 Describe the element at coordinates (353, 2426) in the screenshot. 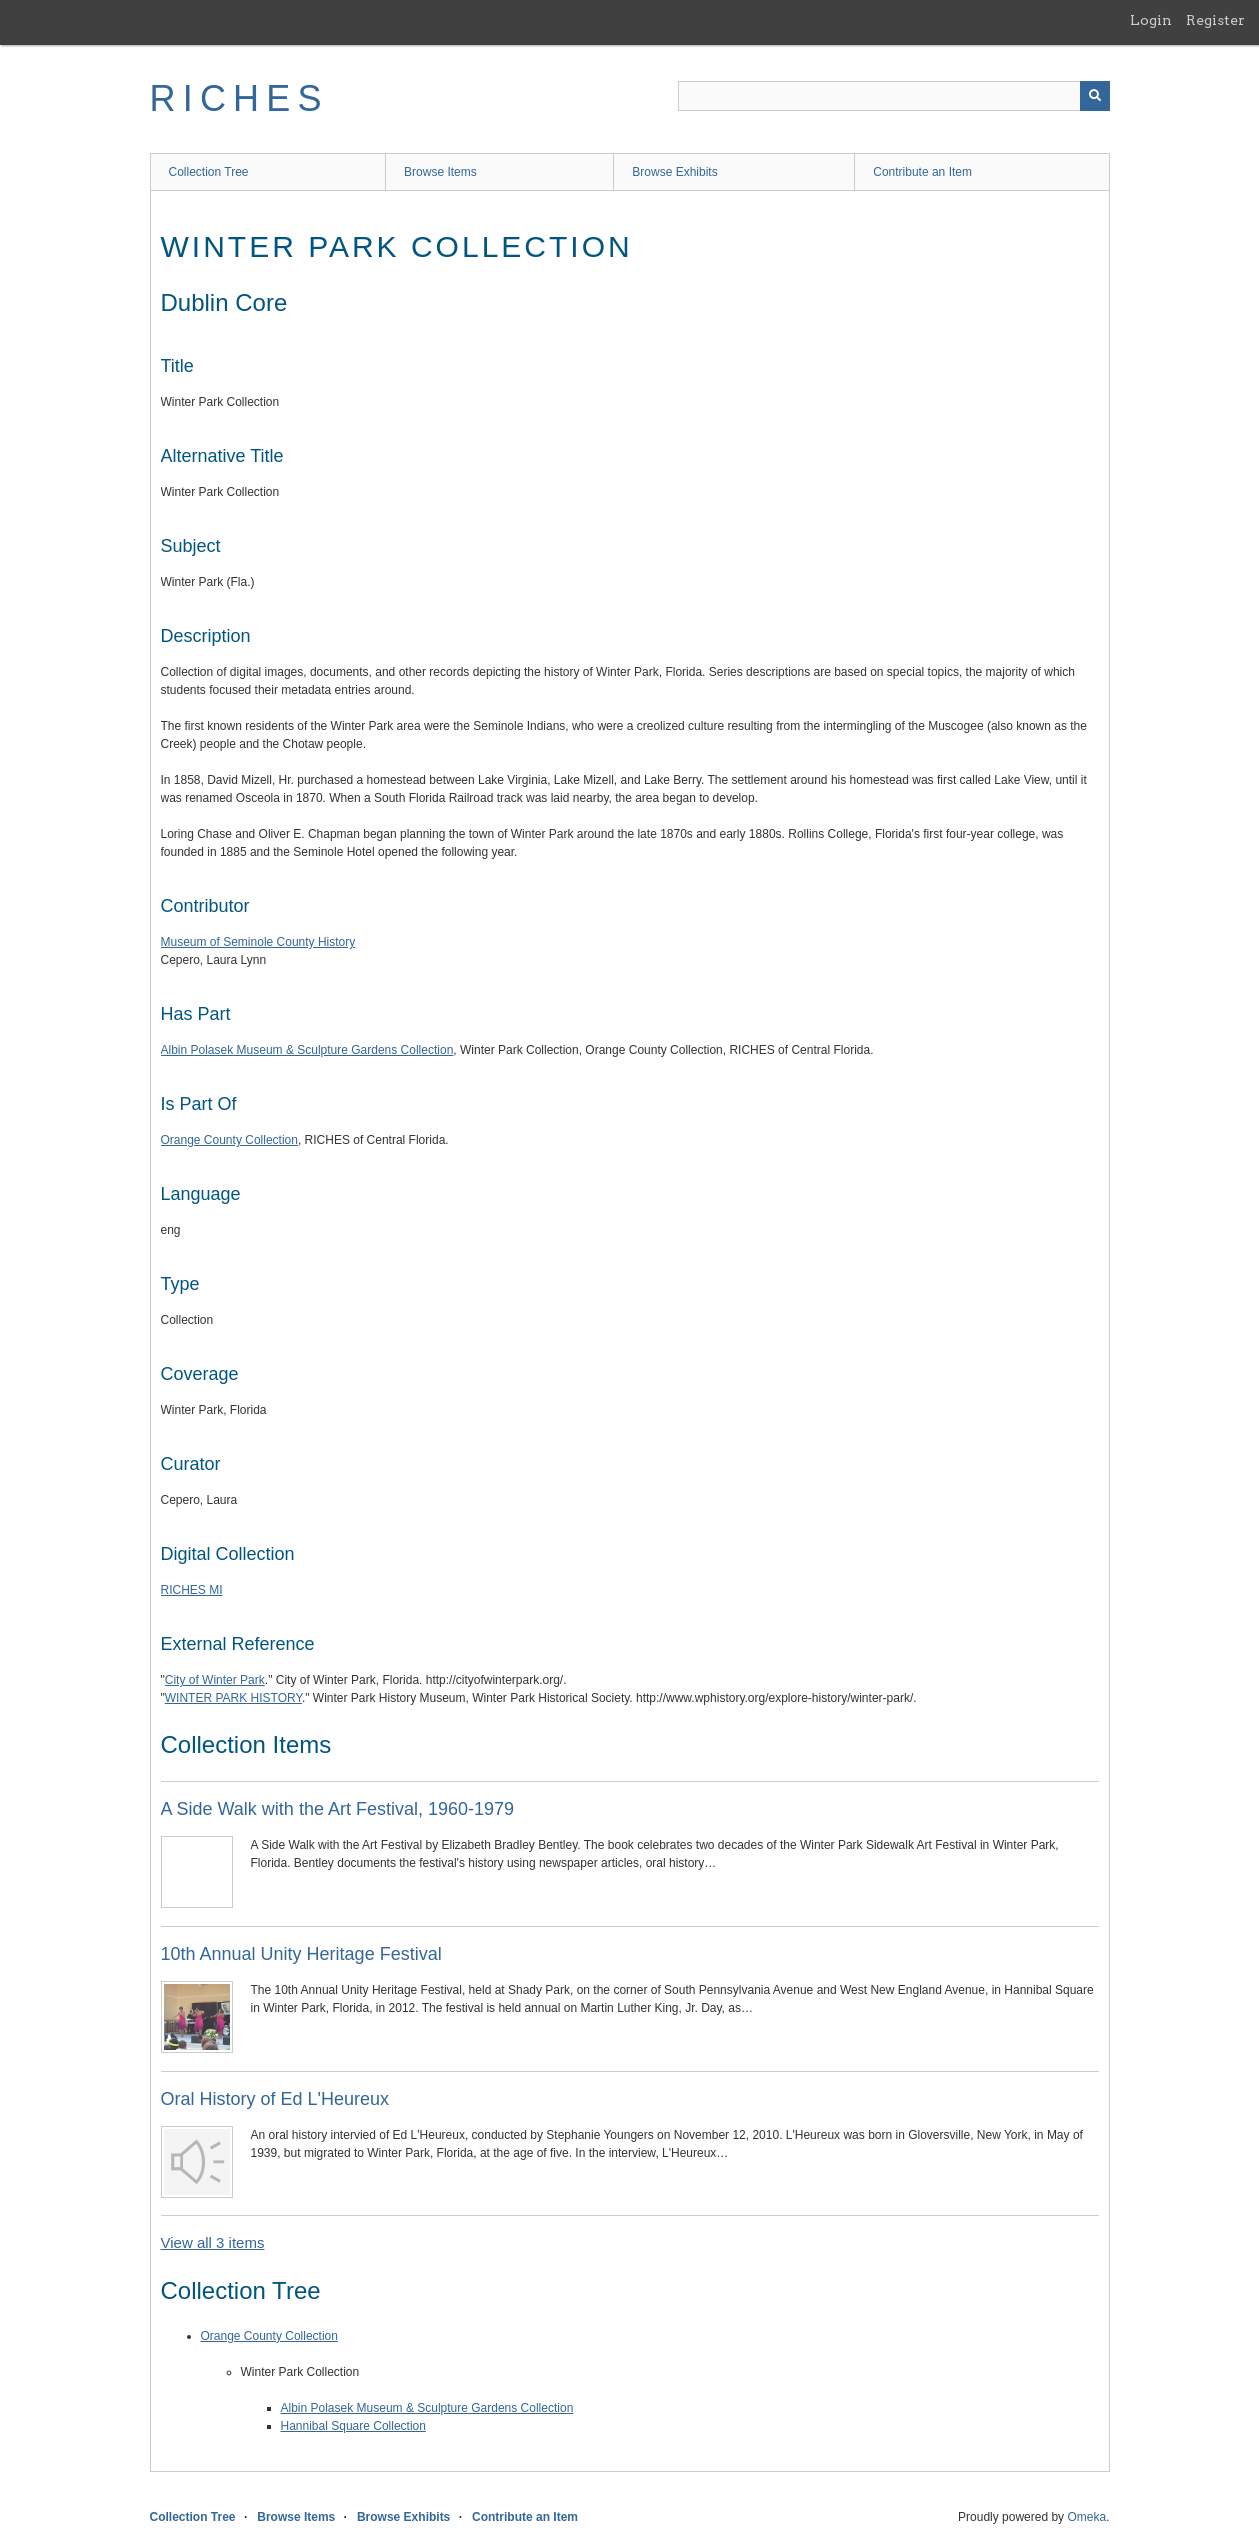

I see `Hannibal Square Collection` at that location.